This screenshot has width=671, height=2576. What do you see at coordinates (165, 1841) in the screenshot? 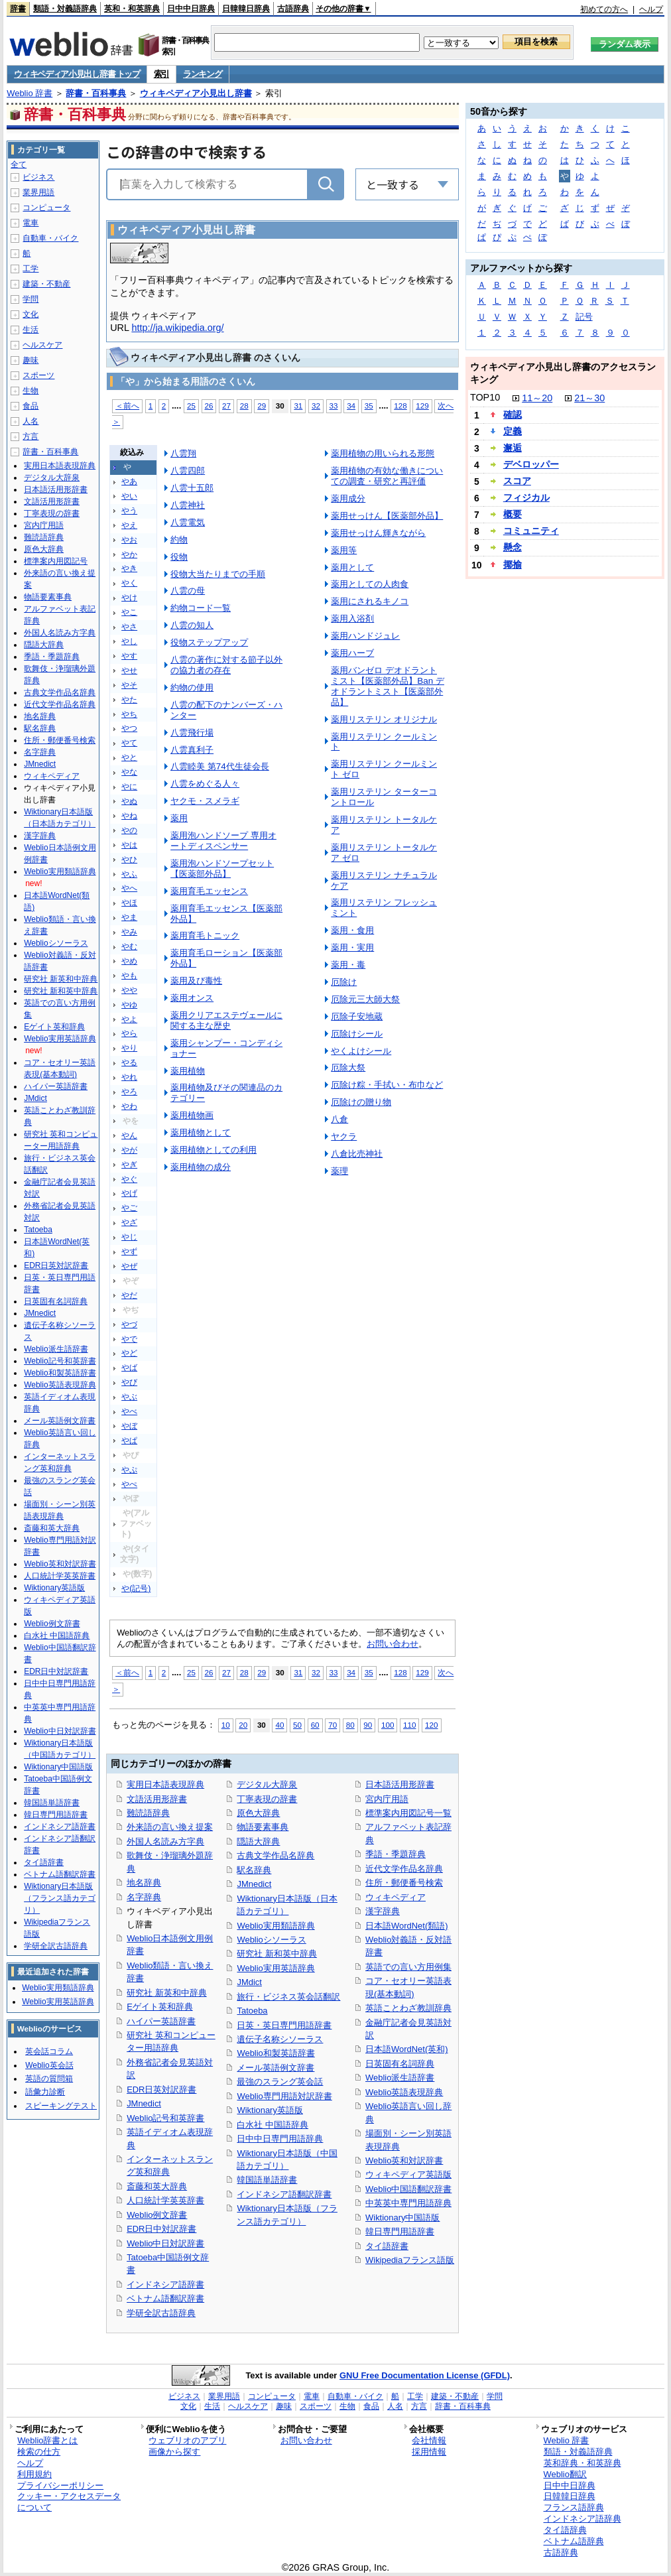
I see `外国人名読み方字典` at bounding box center [165, 1841].